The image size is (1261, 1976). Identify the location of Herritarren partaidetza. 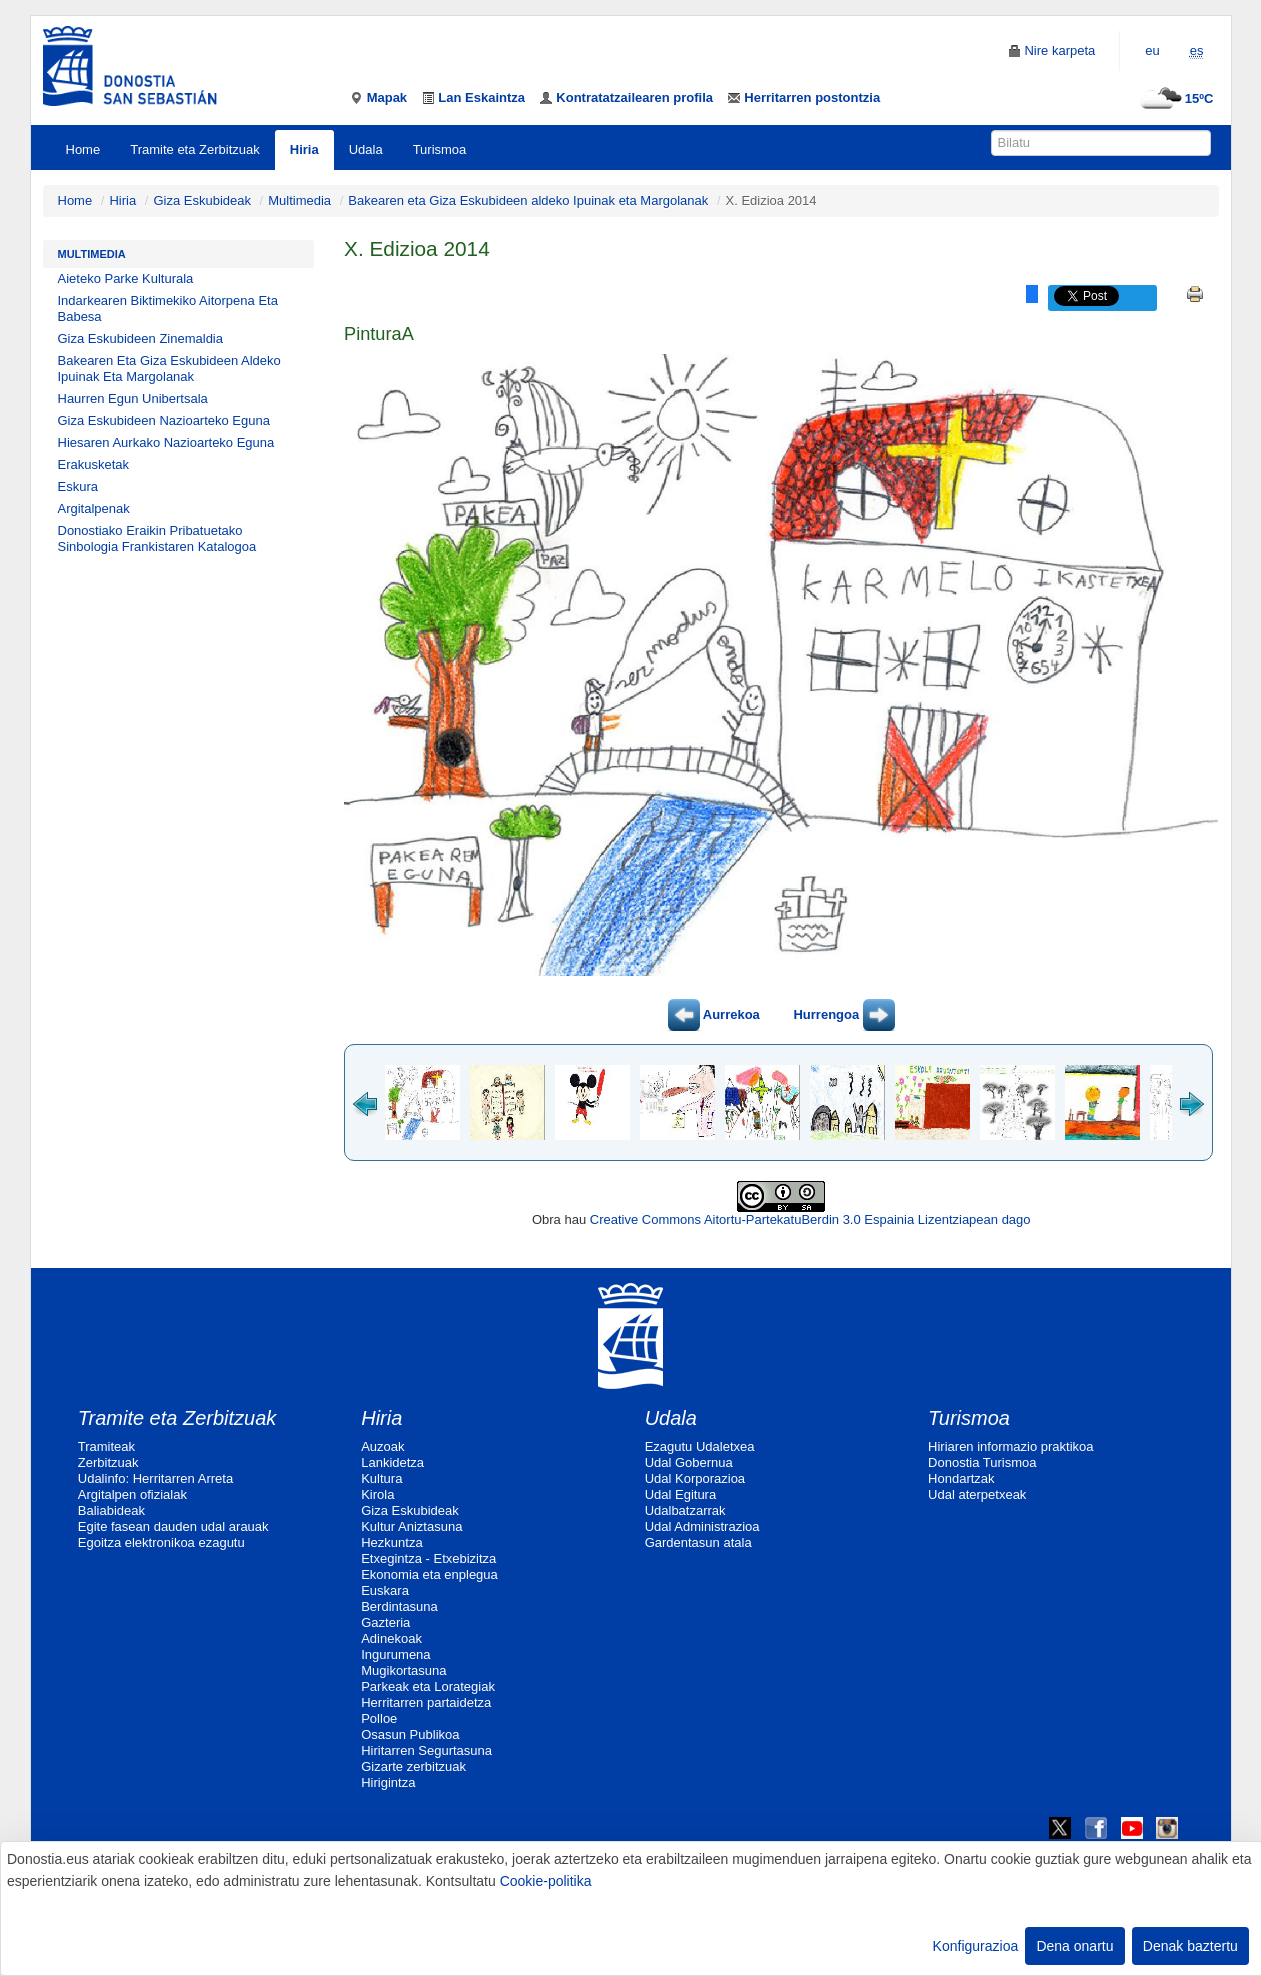
(426, 1702).